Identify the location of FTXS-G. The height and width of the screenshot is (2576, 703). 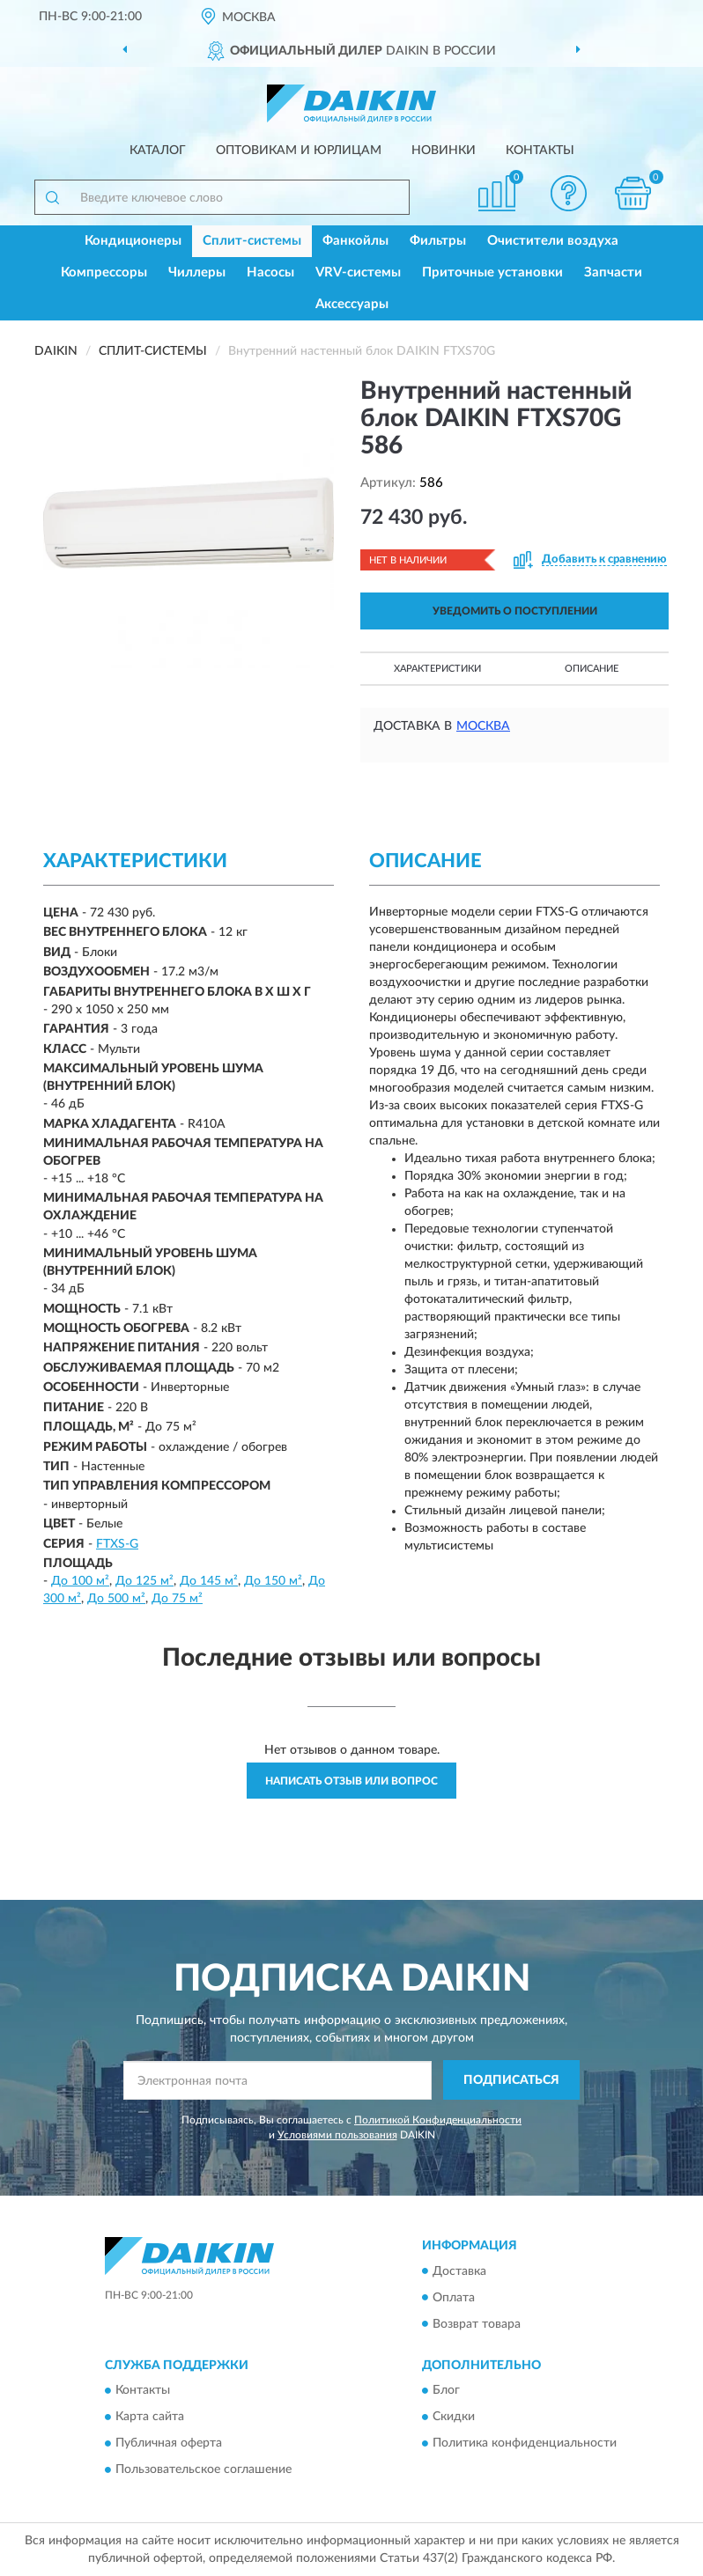
(117, 1544).